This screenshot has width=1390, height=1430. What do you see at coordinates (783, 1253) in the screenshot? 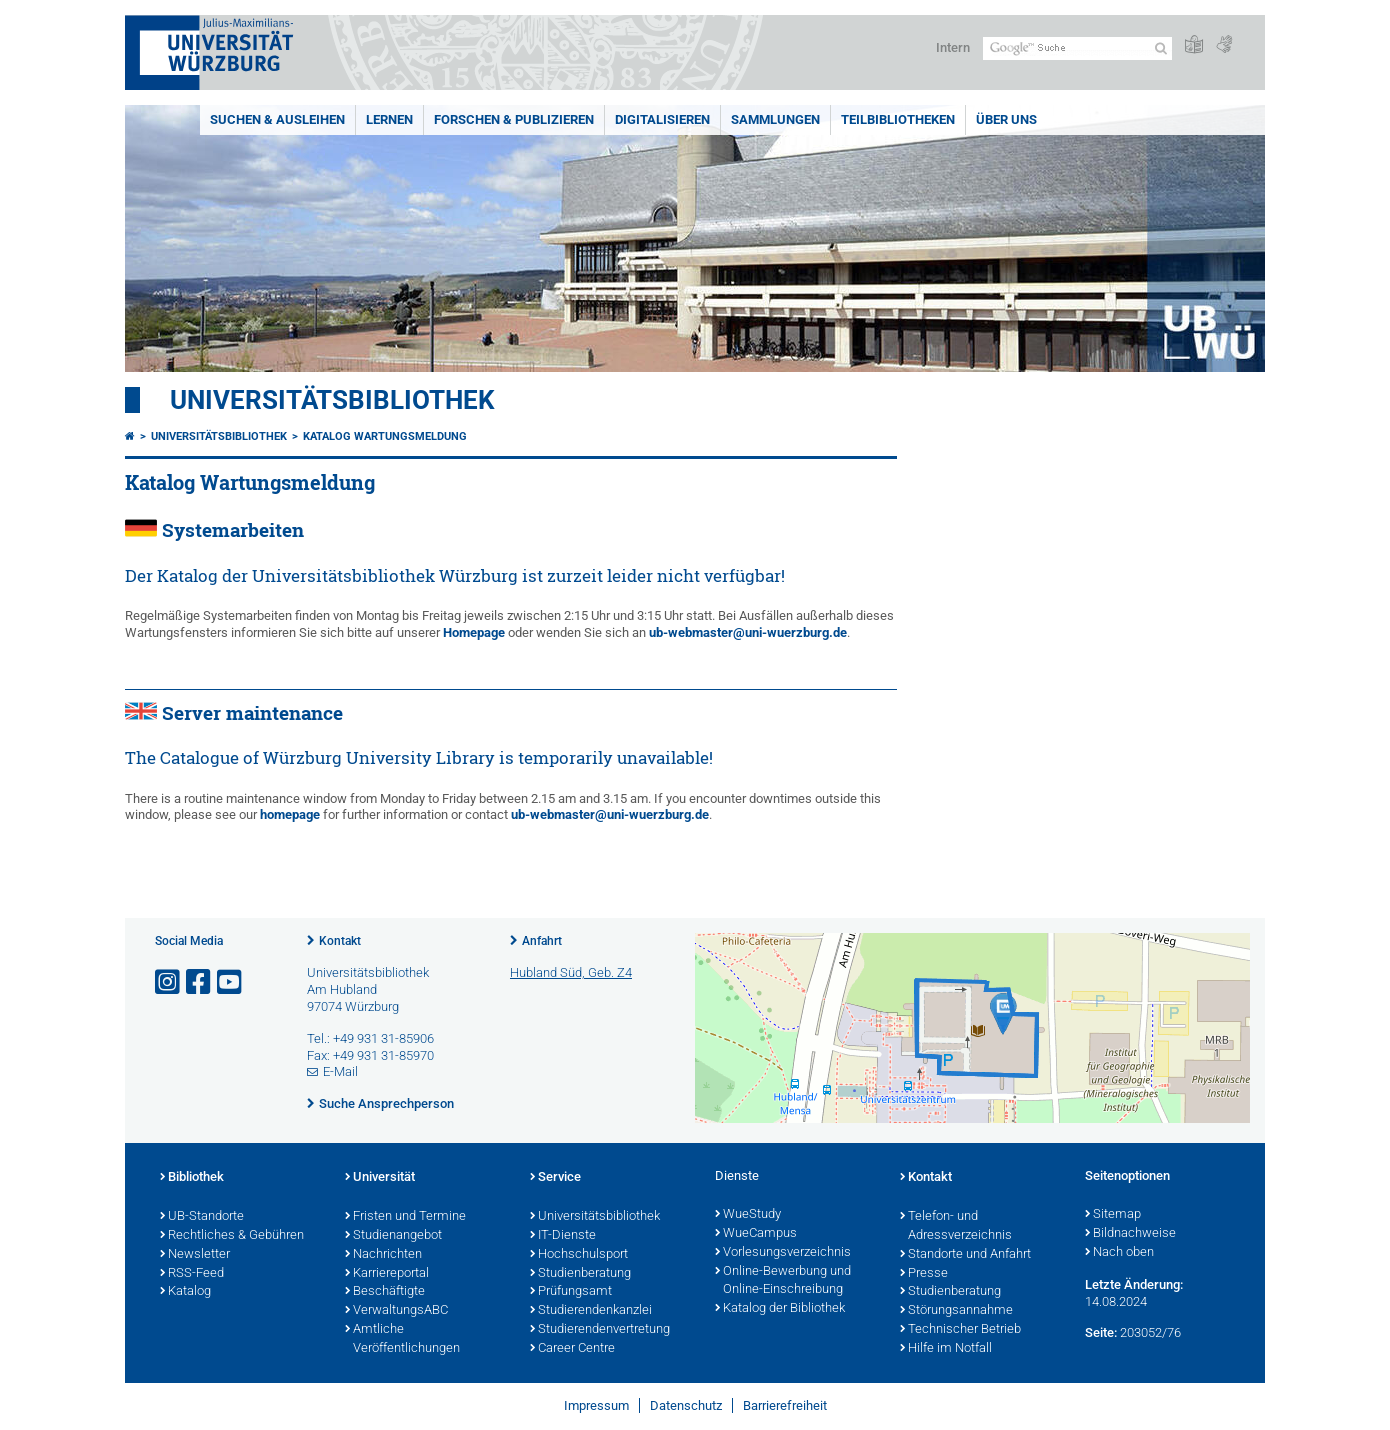
I see `Vorlesungsverzeichnis` at bounding box center [783, 1253].